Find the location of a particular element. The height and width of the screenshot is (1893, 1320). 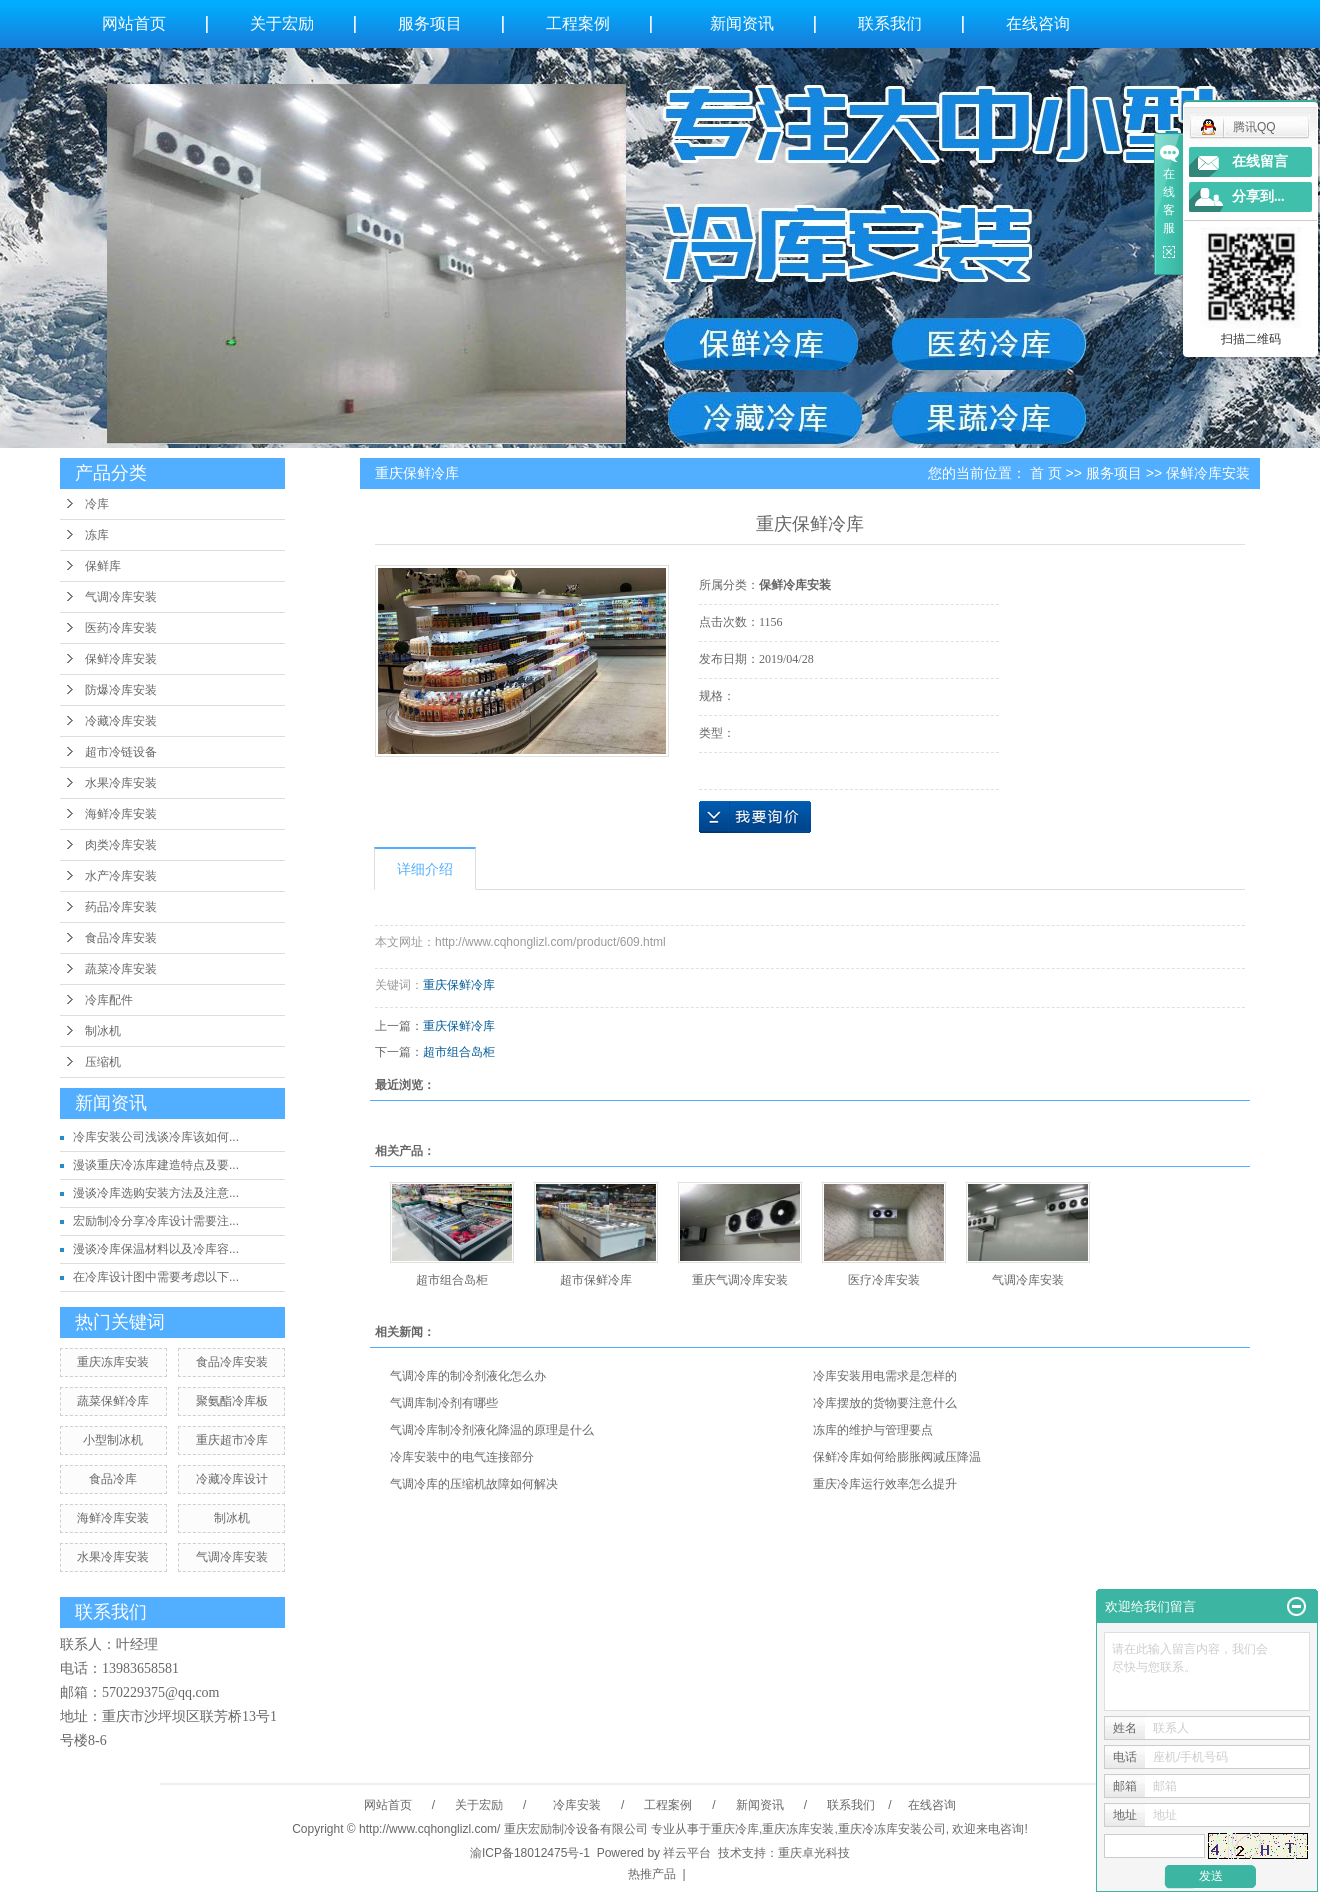

药品冷库安装 is located at coordinates (121, 907).